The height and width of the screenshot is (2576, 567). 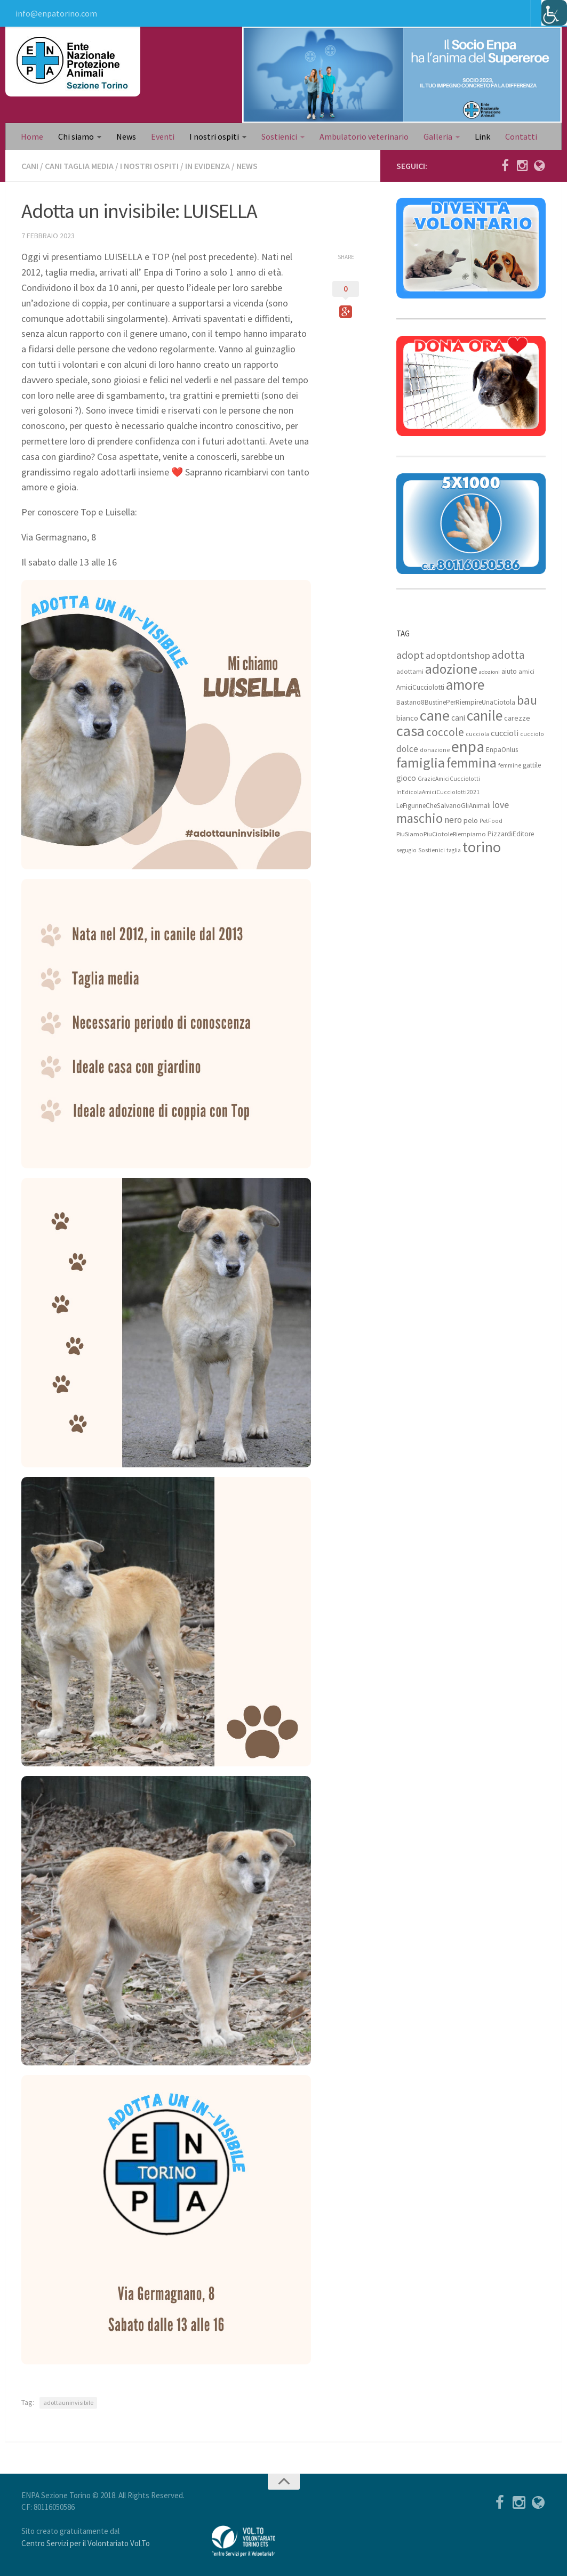 I want to click on LeFigurineCheSalvanoGliAnimali [LeFigurineCheSalvanoGliAnimali (9 elementi)], so click(x=443, y=805).